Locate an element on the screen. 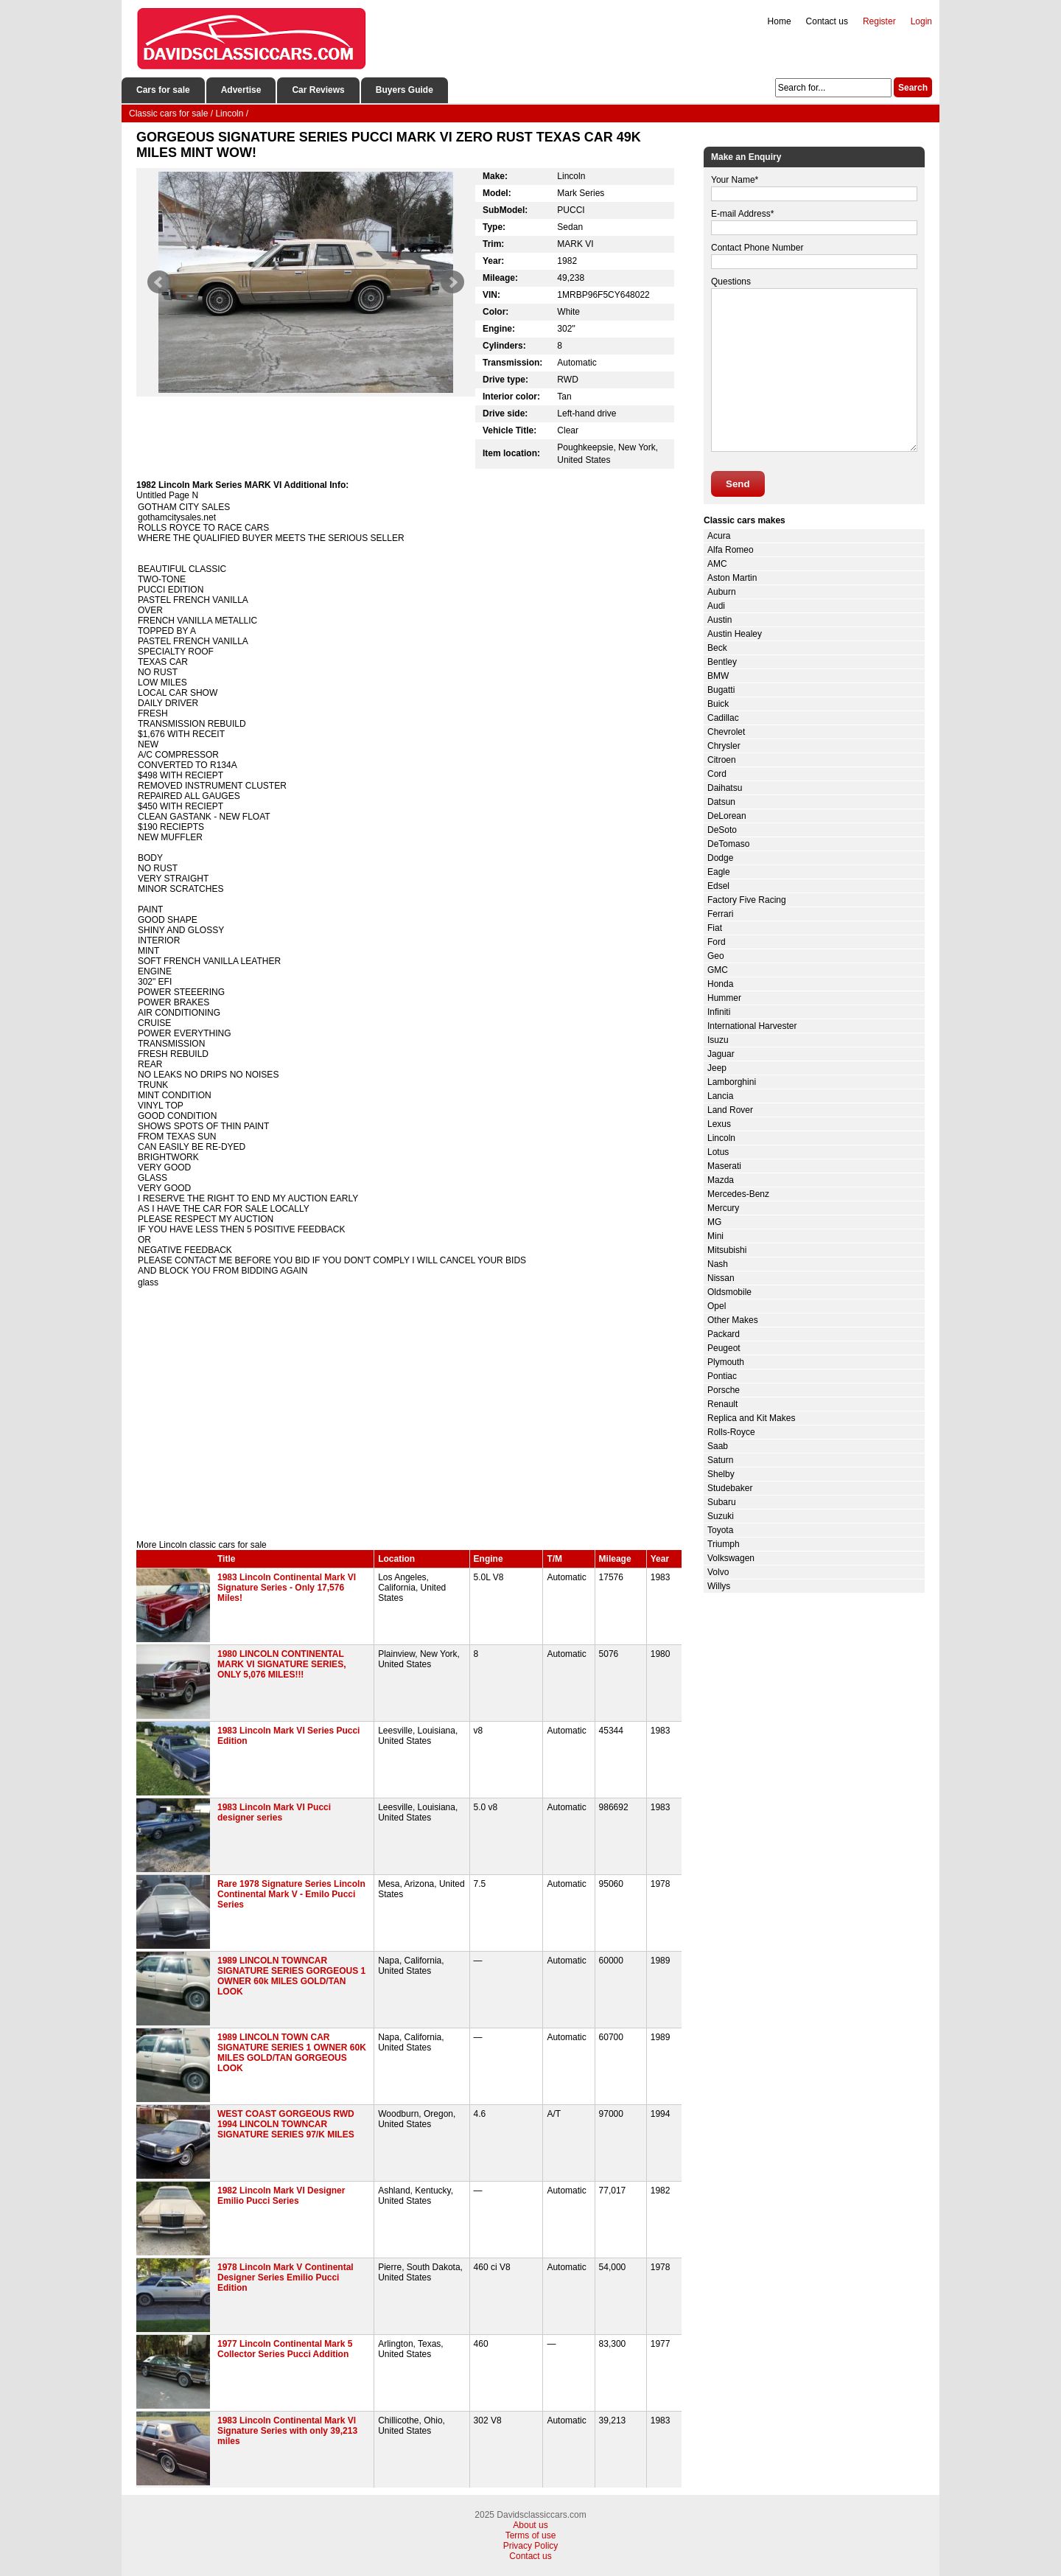 The height and width of the screenshot is (2576, 1061). Mercury is located at coordinates (723, 1208).